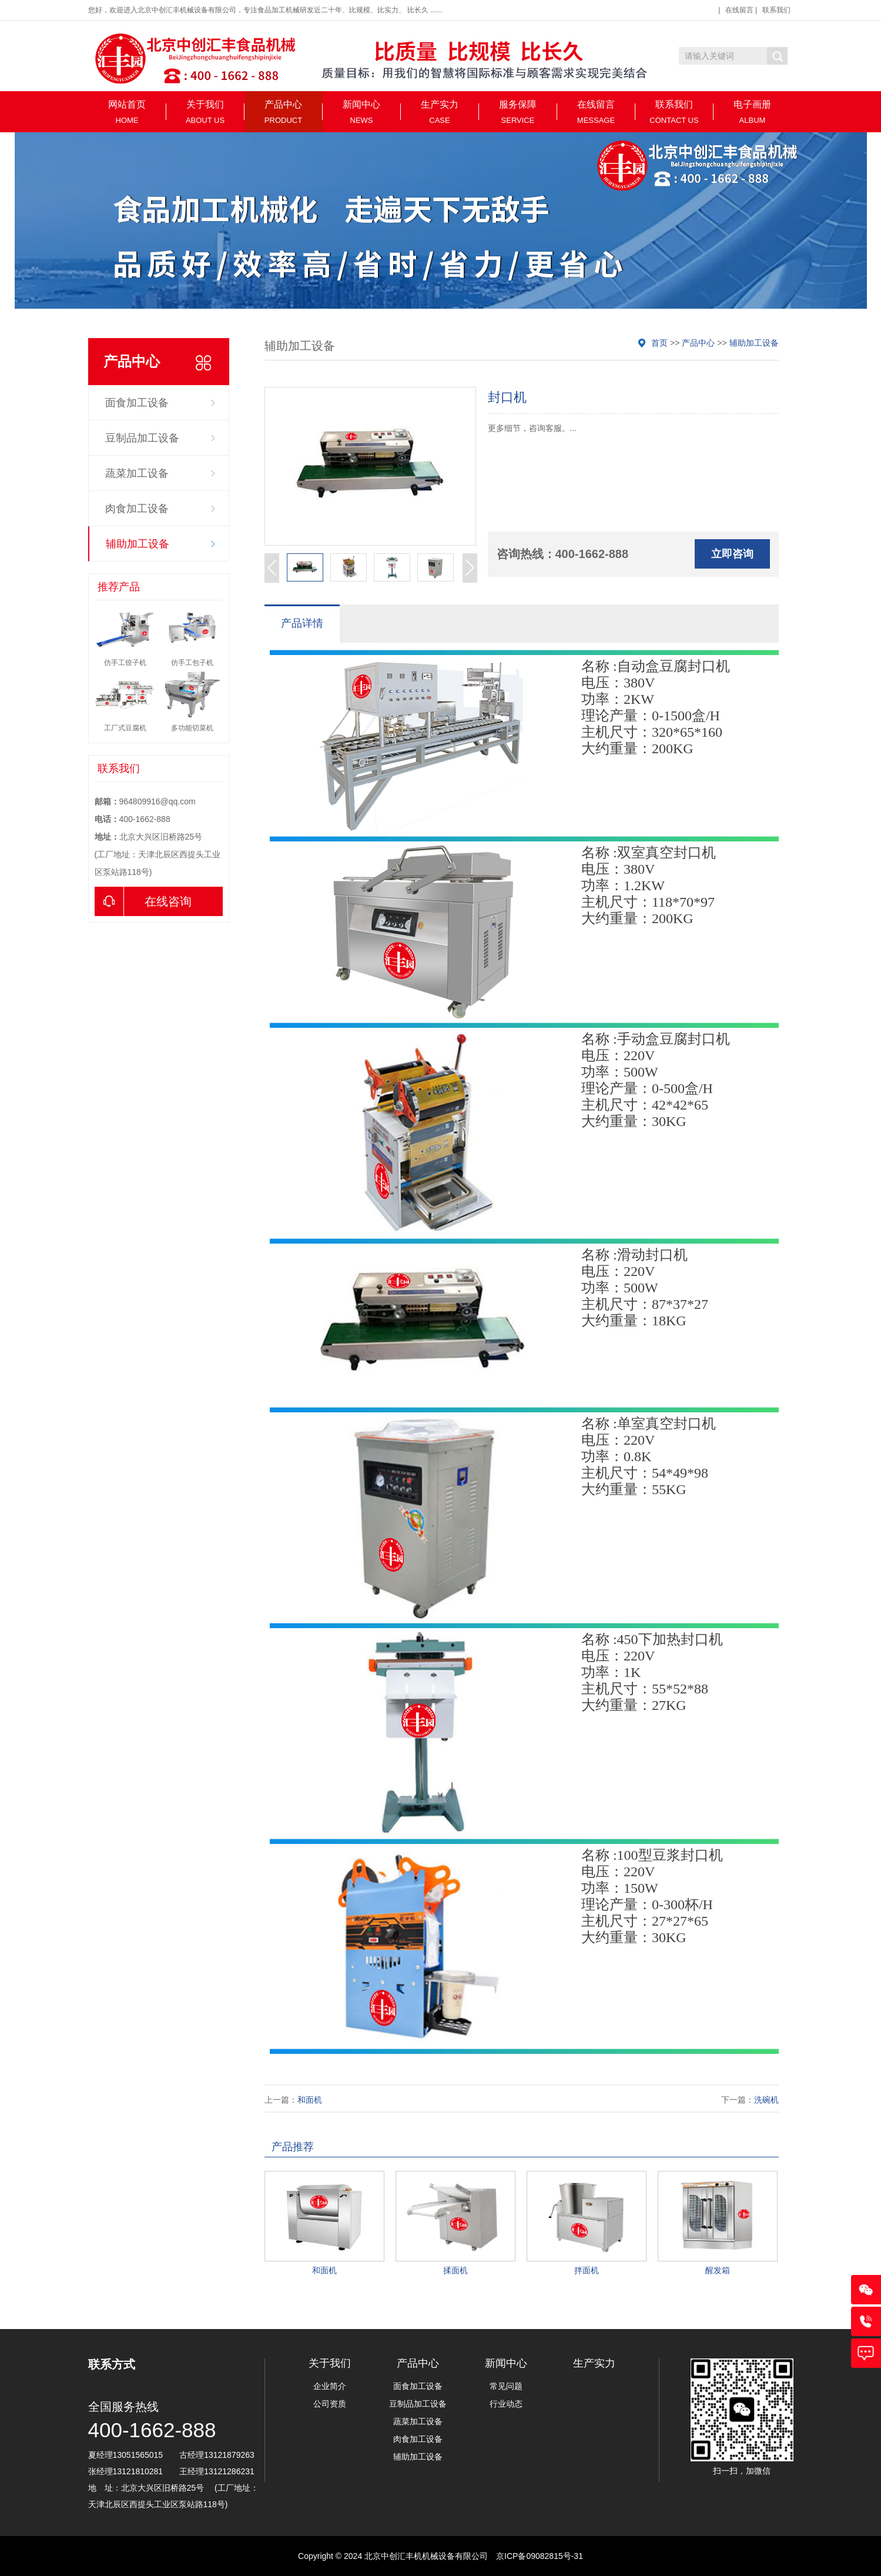 Image resolution: width=881 pixels, height=2576 pixels. Describe the element at coordinates (329, 2386) in the screenshot. I see `企业简介` at that location.